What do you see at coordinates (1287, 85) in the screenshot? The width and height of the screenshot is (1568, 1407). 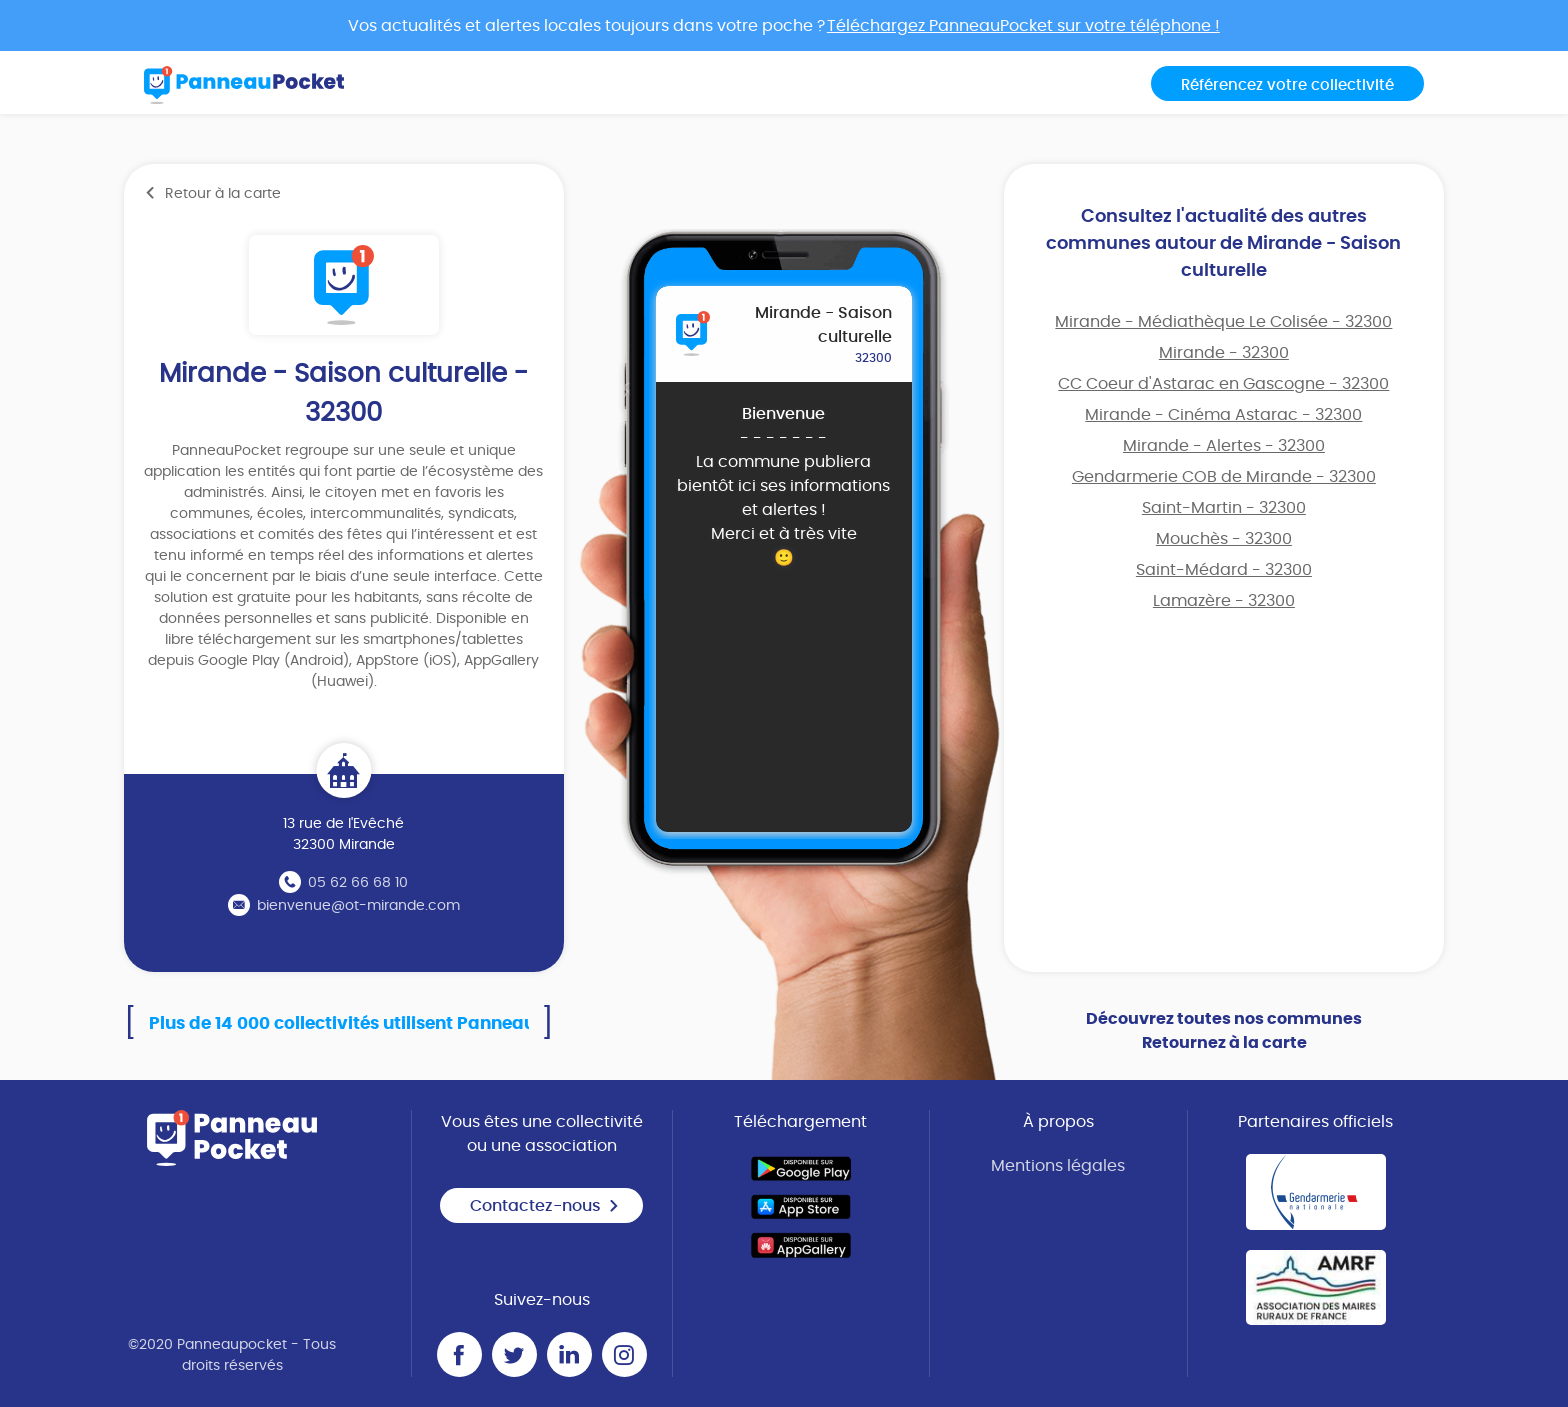 I see `Référencez votre collectivité` at bounding box center [1287, 85].